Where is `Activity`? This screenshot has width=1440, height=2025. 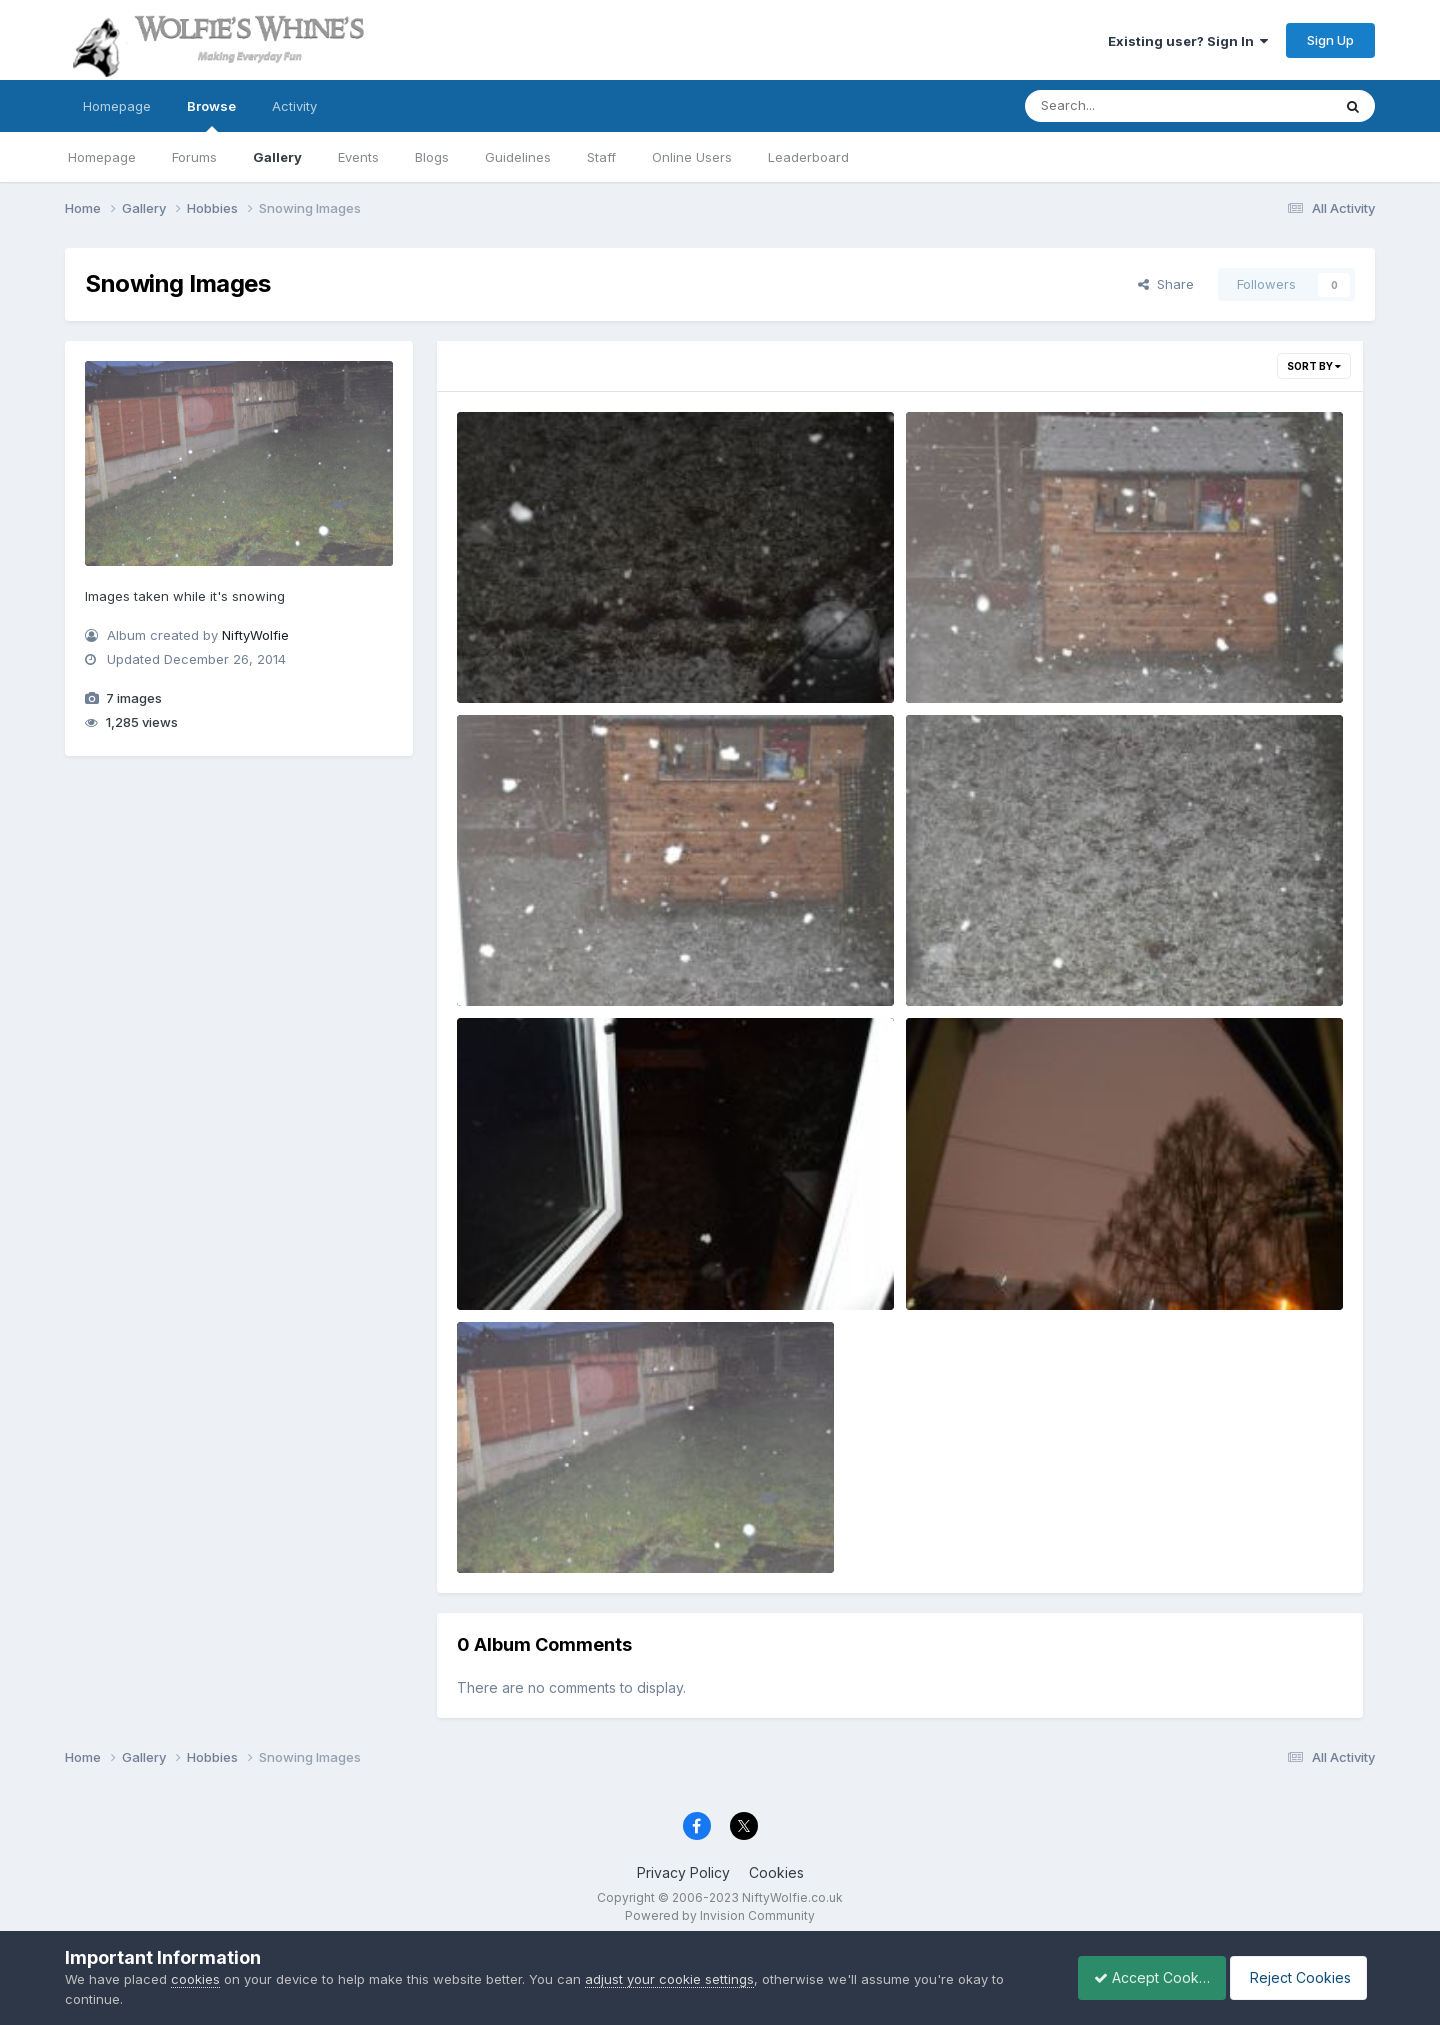
Activity is located at coordinates (294, 106).